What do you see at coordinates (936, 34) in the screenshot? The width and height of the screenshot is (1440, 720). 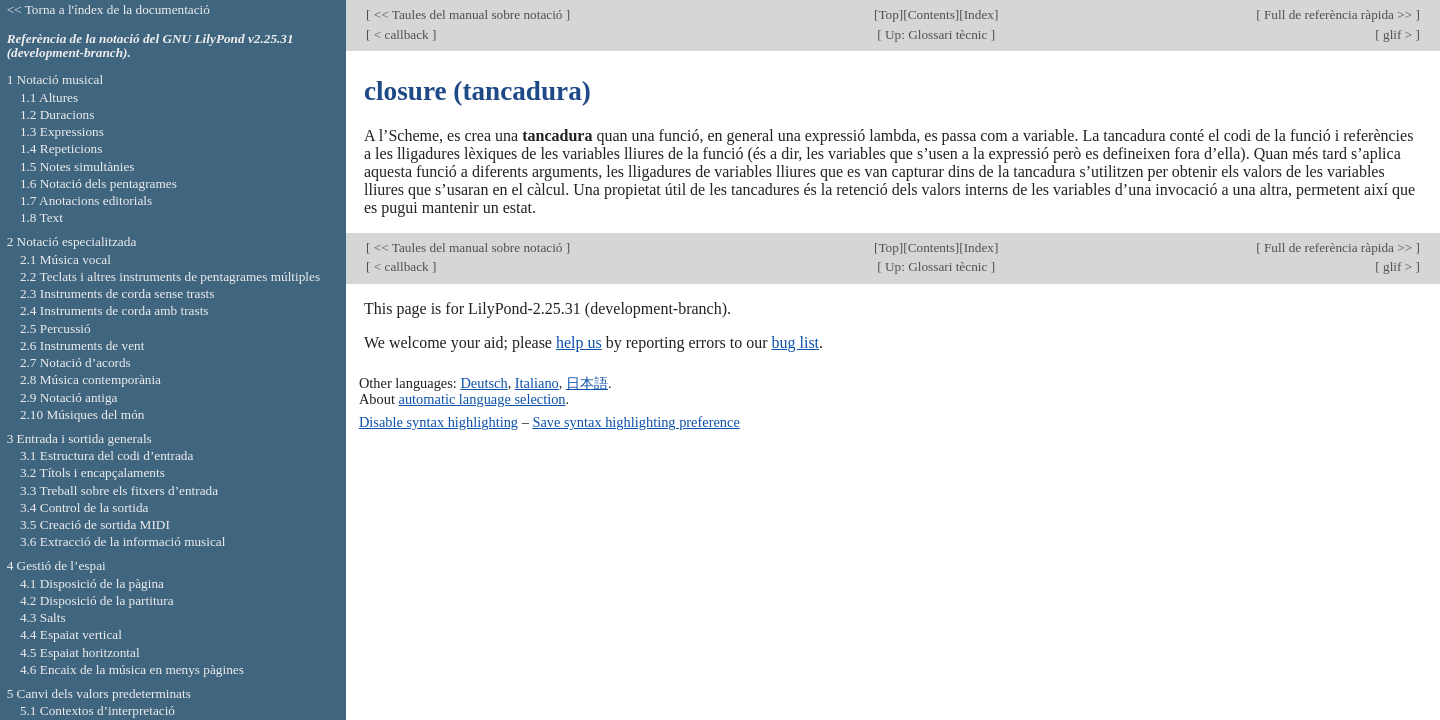 I see `Up: Glossari tècnic` at bounding box center [936, 34].